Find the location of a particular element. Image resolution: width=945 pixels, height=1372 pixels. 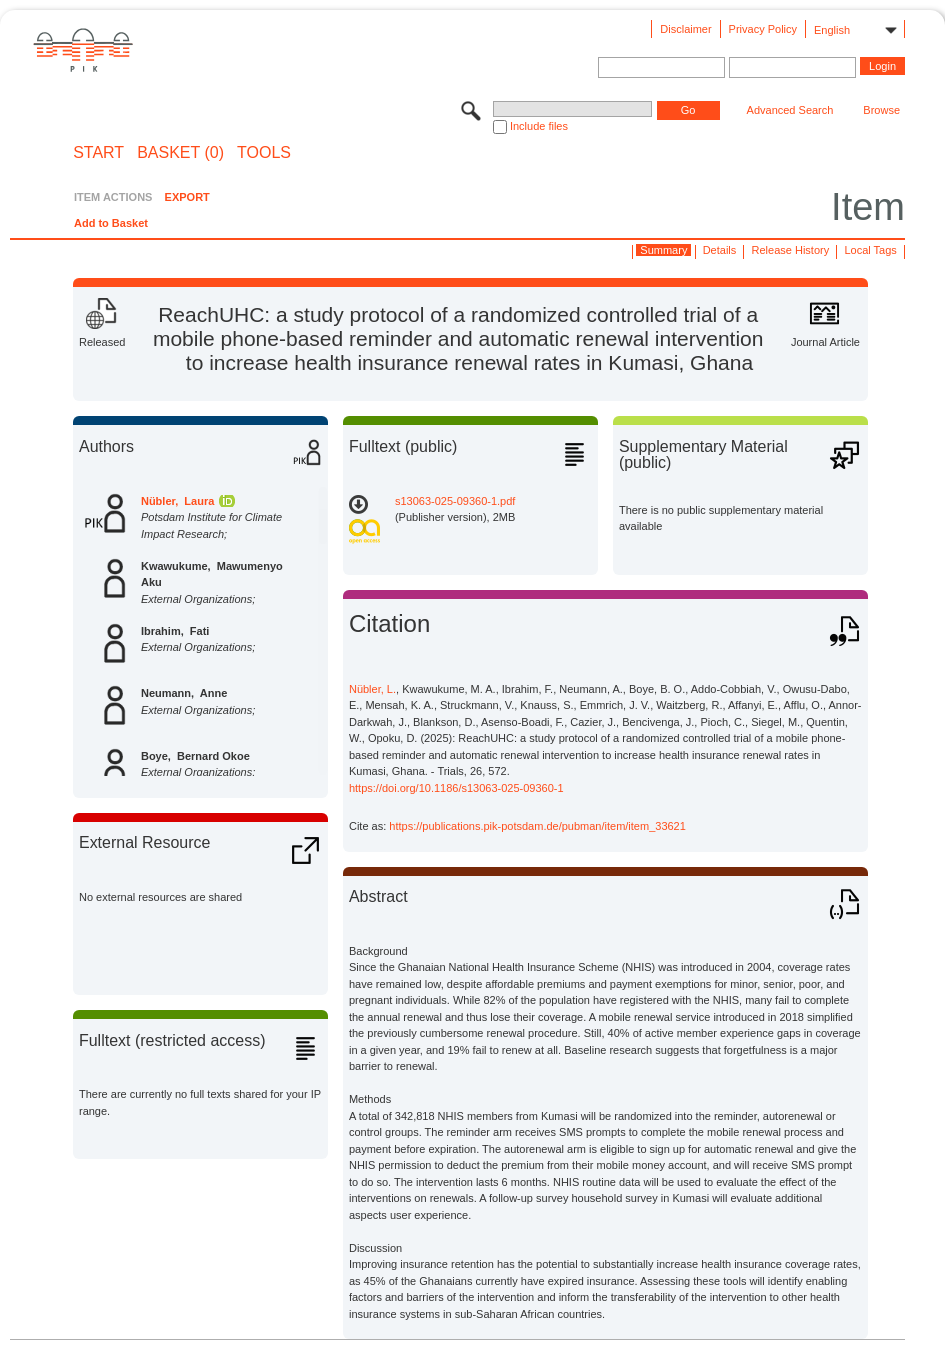

Nübler, L. is located at coordinates (372, 689).